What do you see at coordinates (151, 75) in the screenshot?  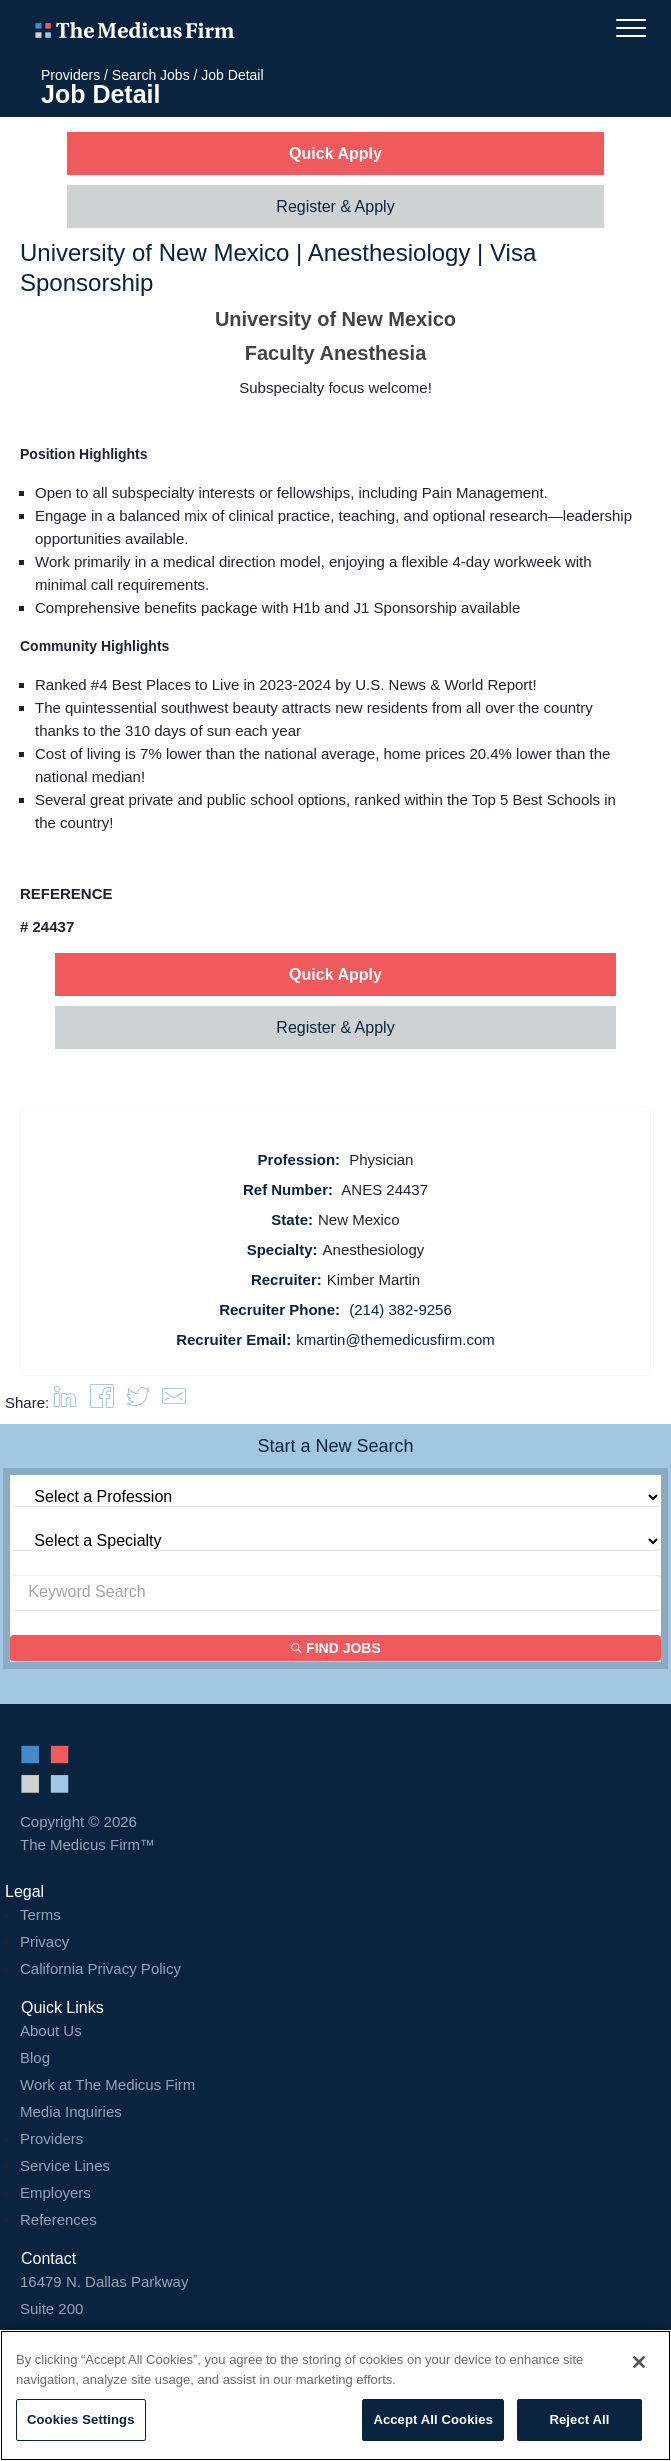 I see `Search Jobs` at bounding box center [151, 75].